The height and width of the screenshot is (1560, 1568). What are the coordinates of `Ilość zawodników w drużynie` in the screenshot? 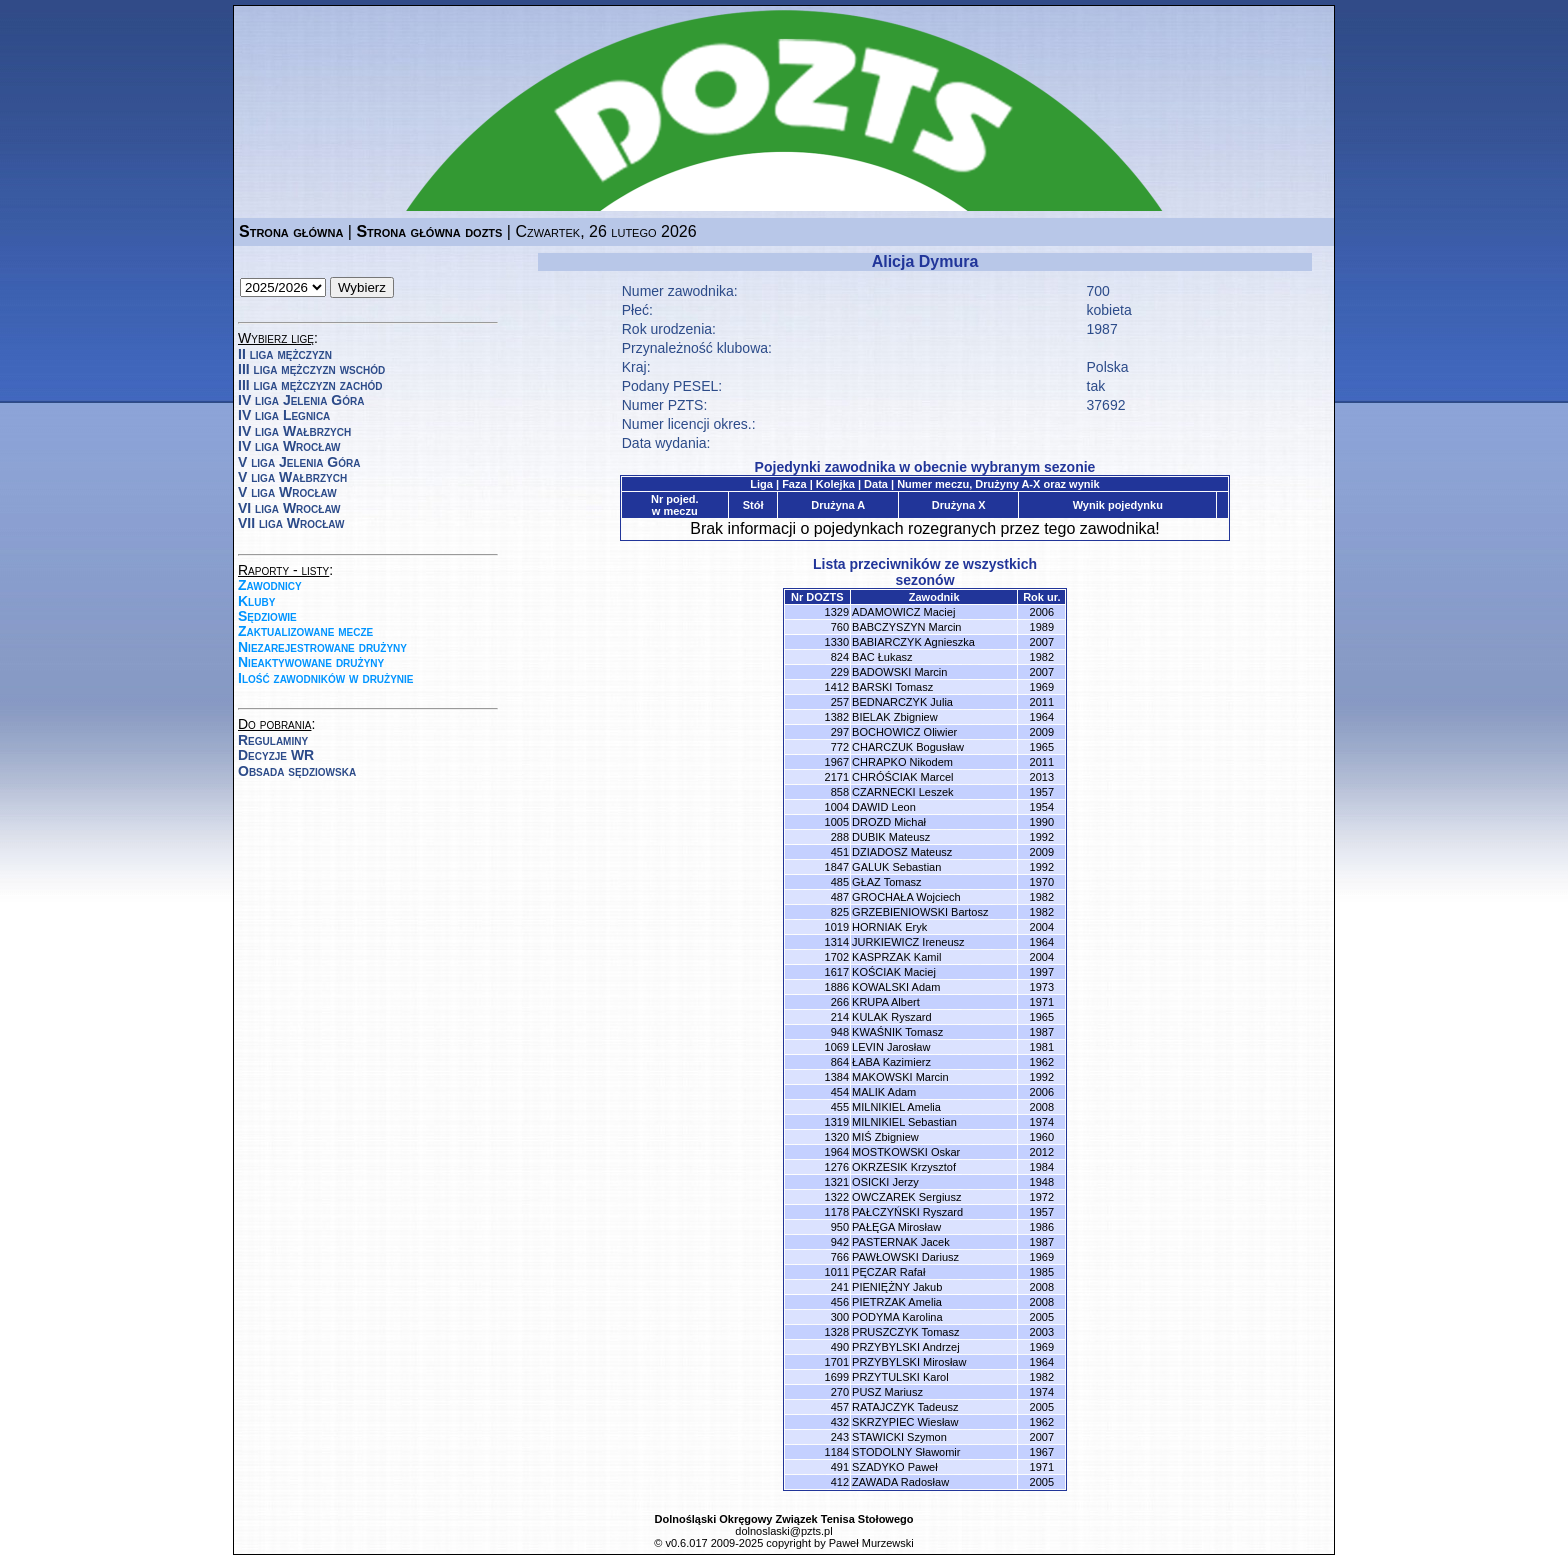 It's located at (326, 678).